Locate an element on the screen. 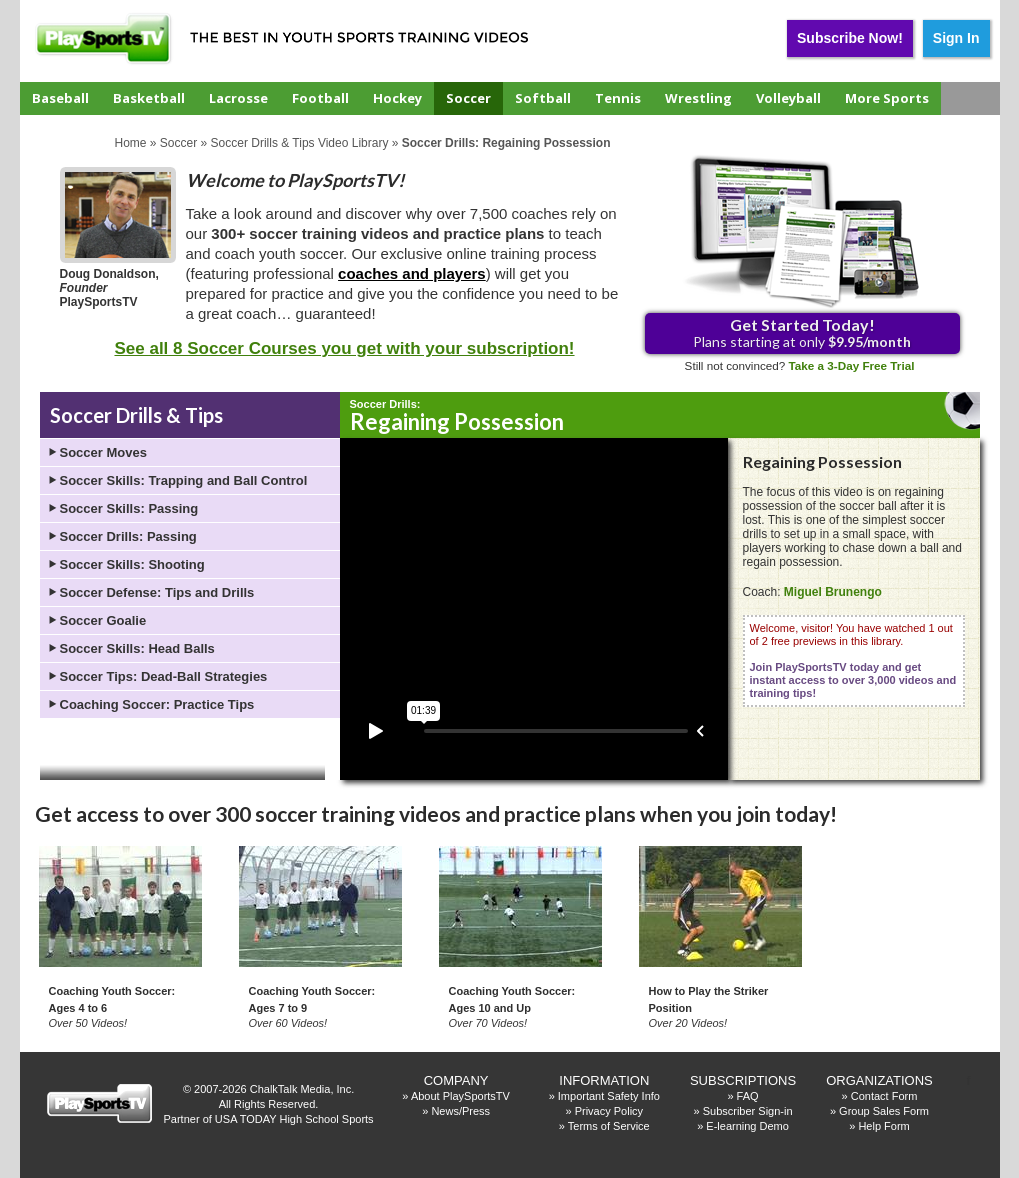 This screenshot has height=1178, width=1019. Volleyball is located at coordinates (788, 98).